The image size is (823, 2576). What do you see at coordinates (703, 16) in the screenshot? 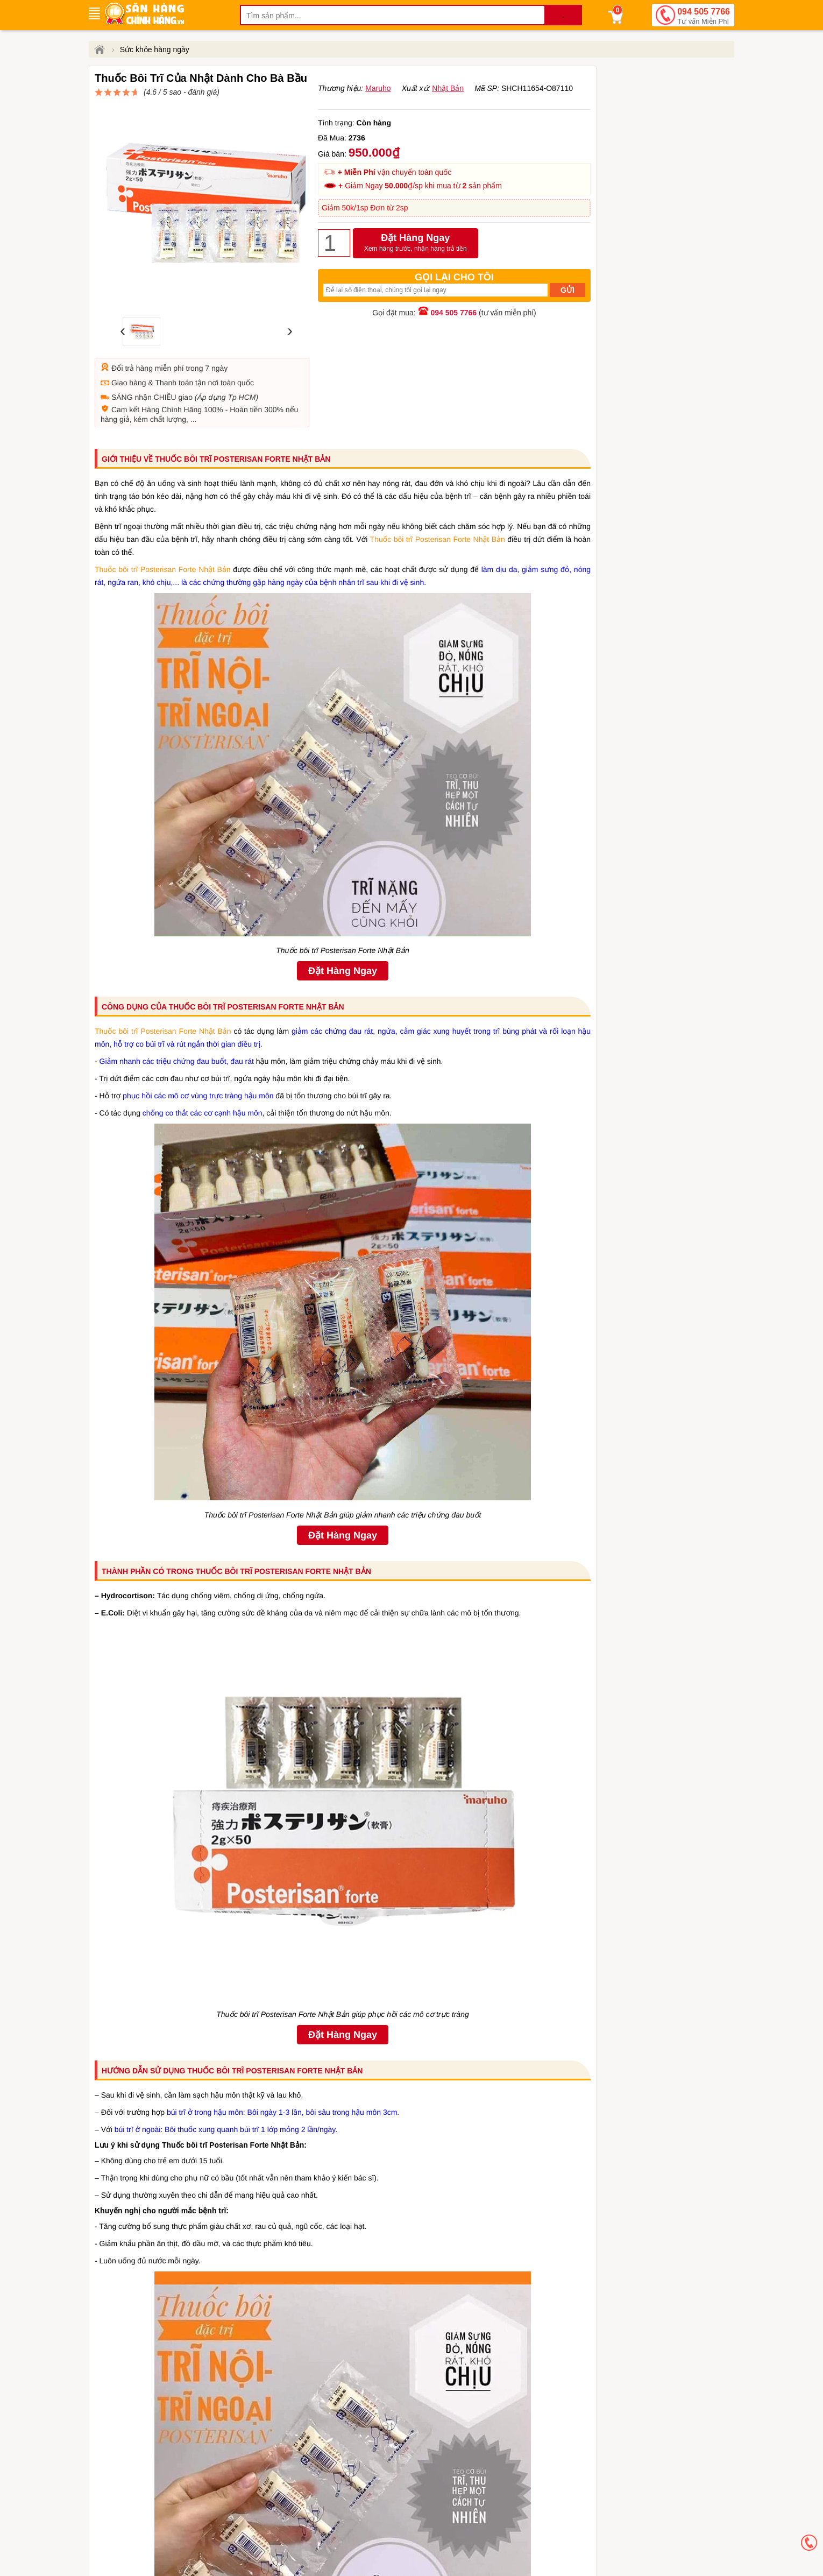
I see `094 505 7766` at bounding box center [703, 16].